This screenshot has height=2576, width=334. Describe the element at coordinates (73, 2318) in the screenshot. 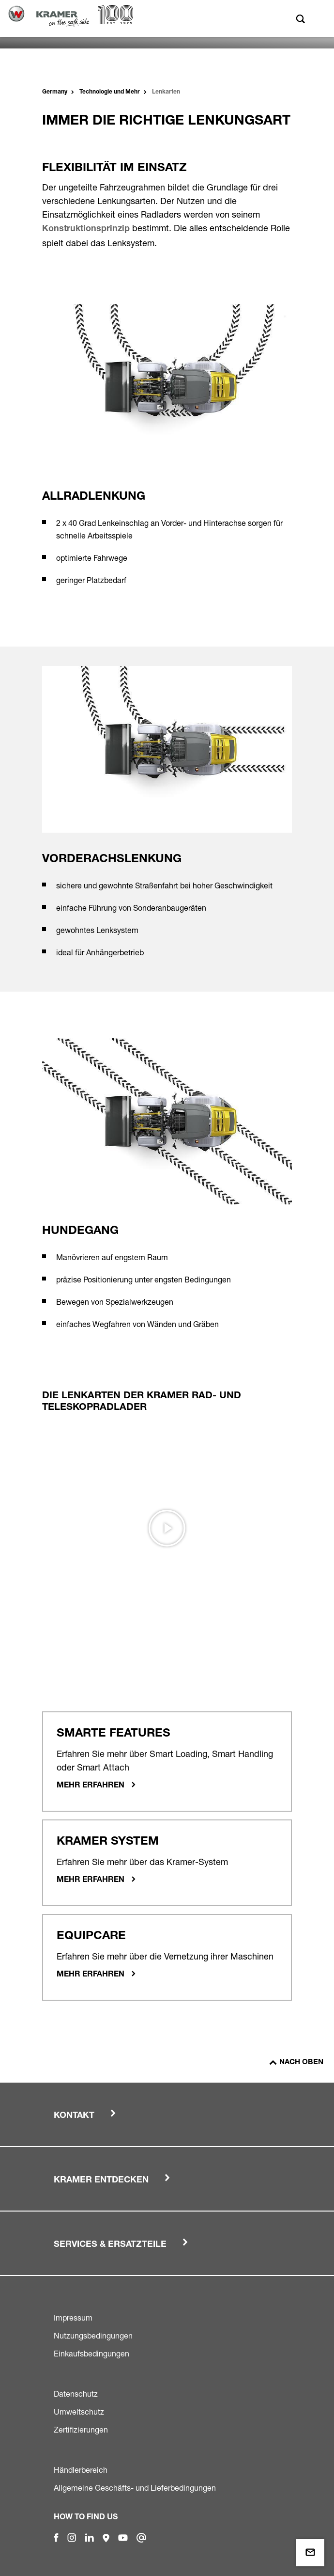

I see `Impressum` at that location.